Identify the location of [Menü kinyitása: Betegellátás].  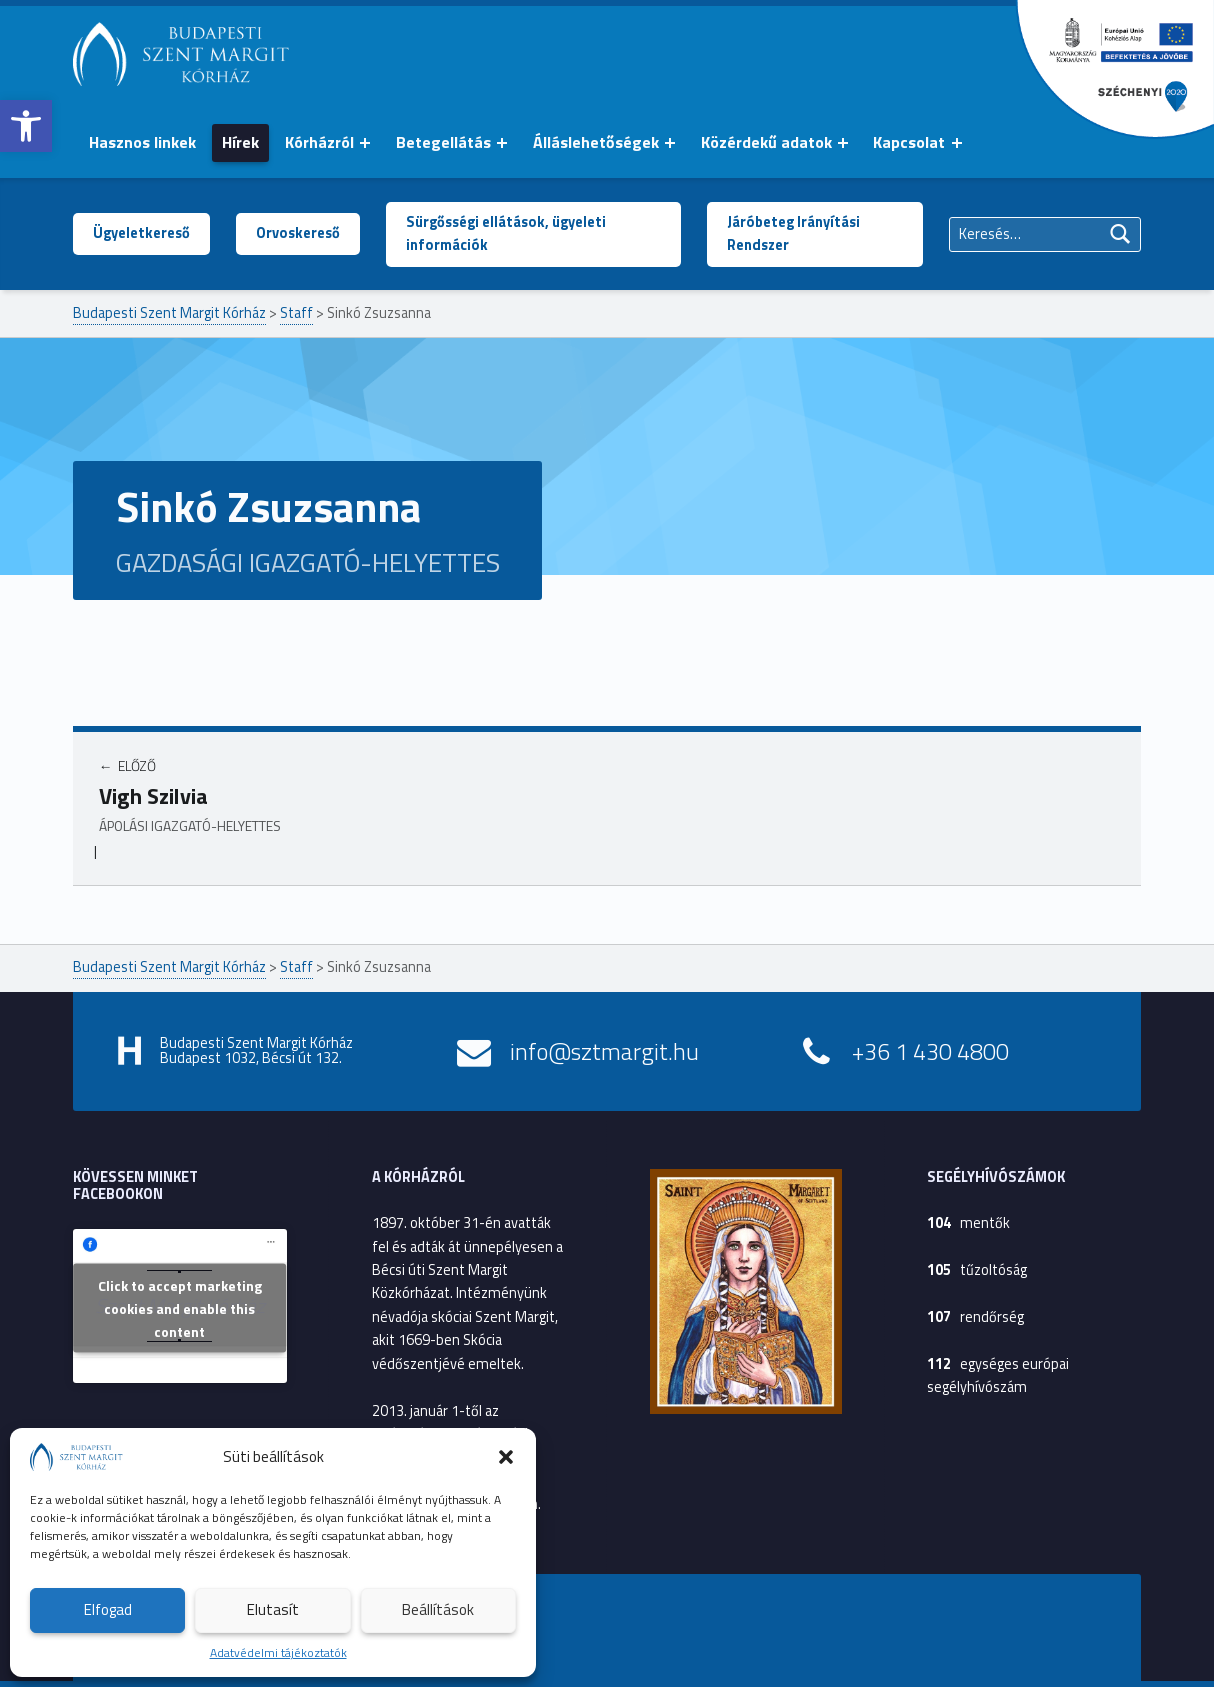
(502, 143).